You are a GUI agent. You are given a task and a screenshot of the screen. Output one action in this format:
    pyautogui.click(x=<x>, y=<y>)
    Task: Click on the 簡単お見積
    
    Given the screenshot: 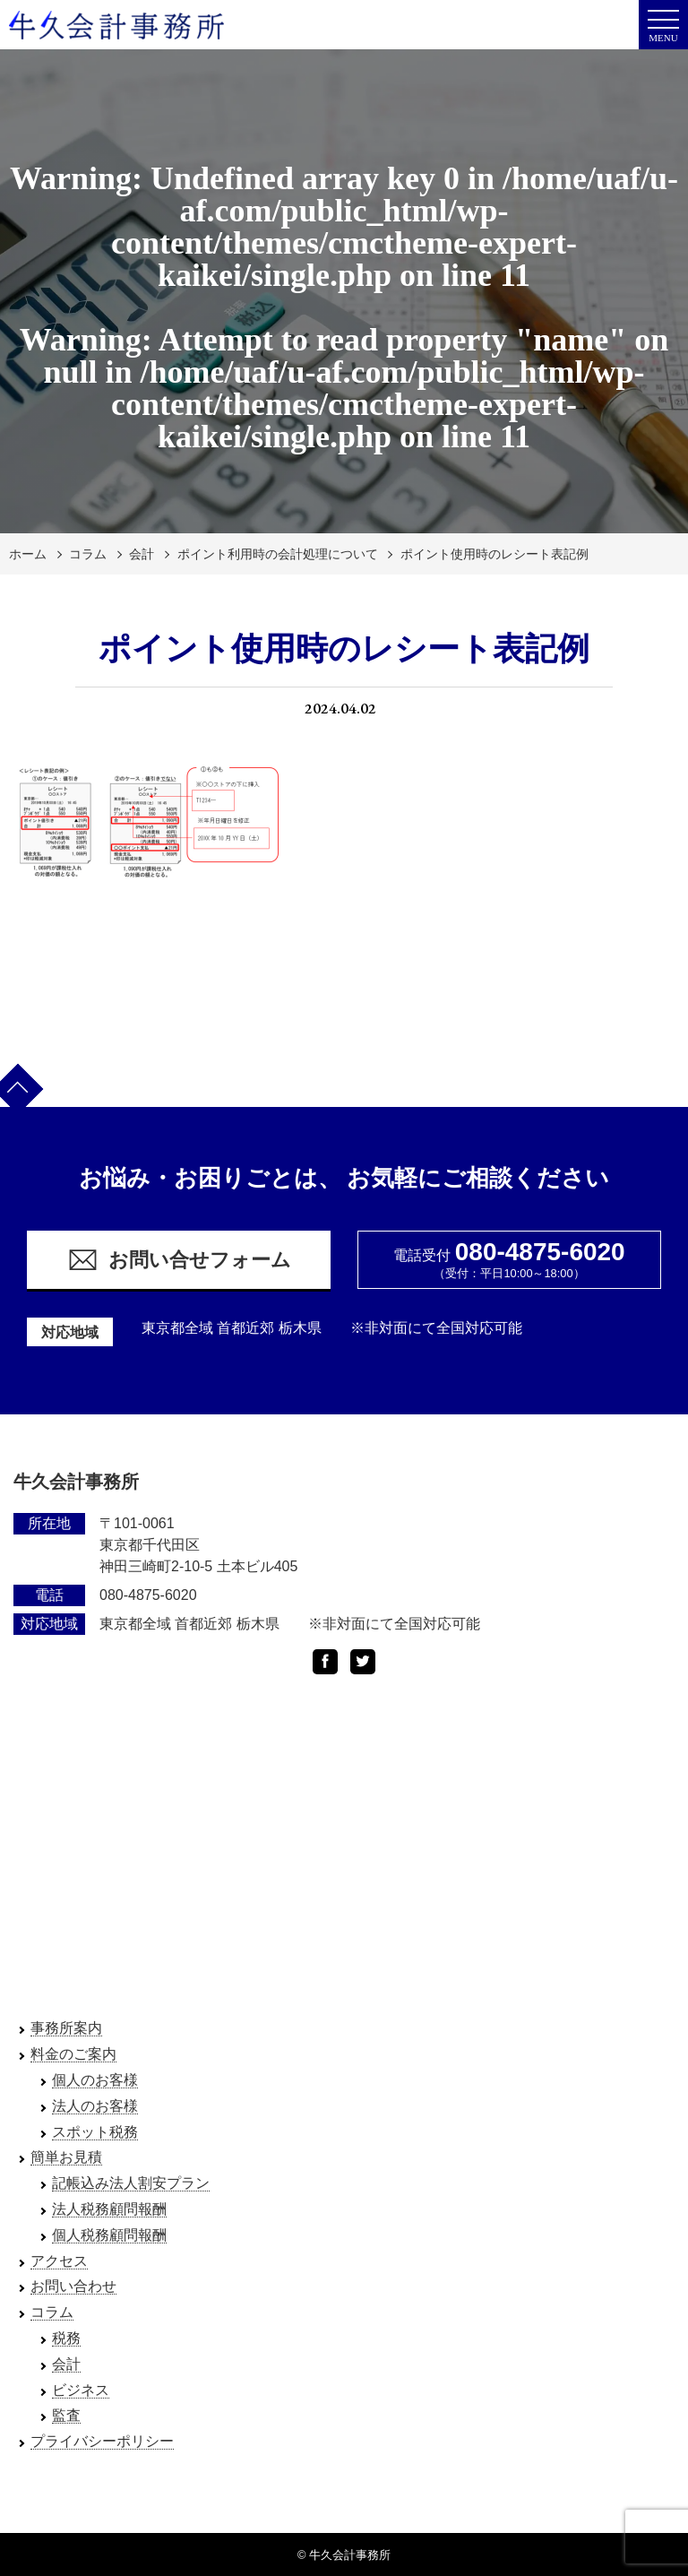 What is the action you would take?
    pyautogui.click(x=66, y=2157)
    